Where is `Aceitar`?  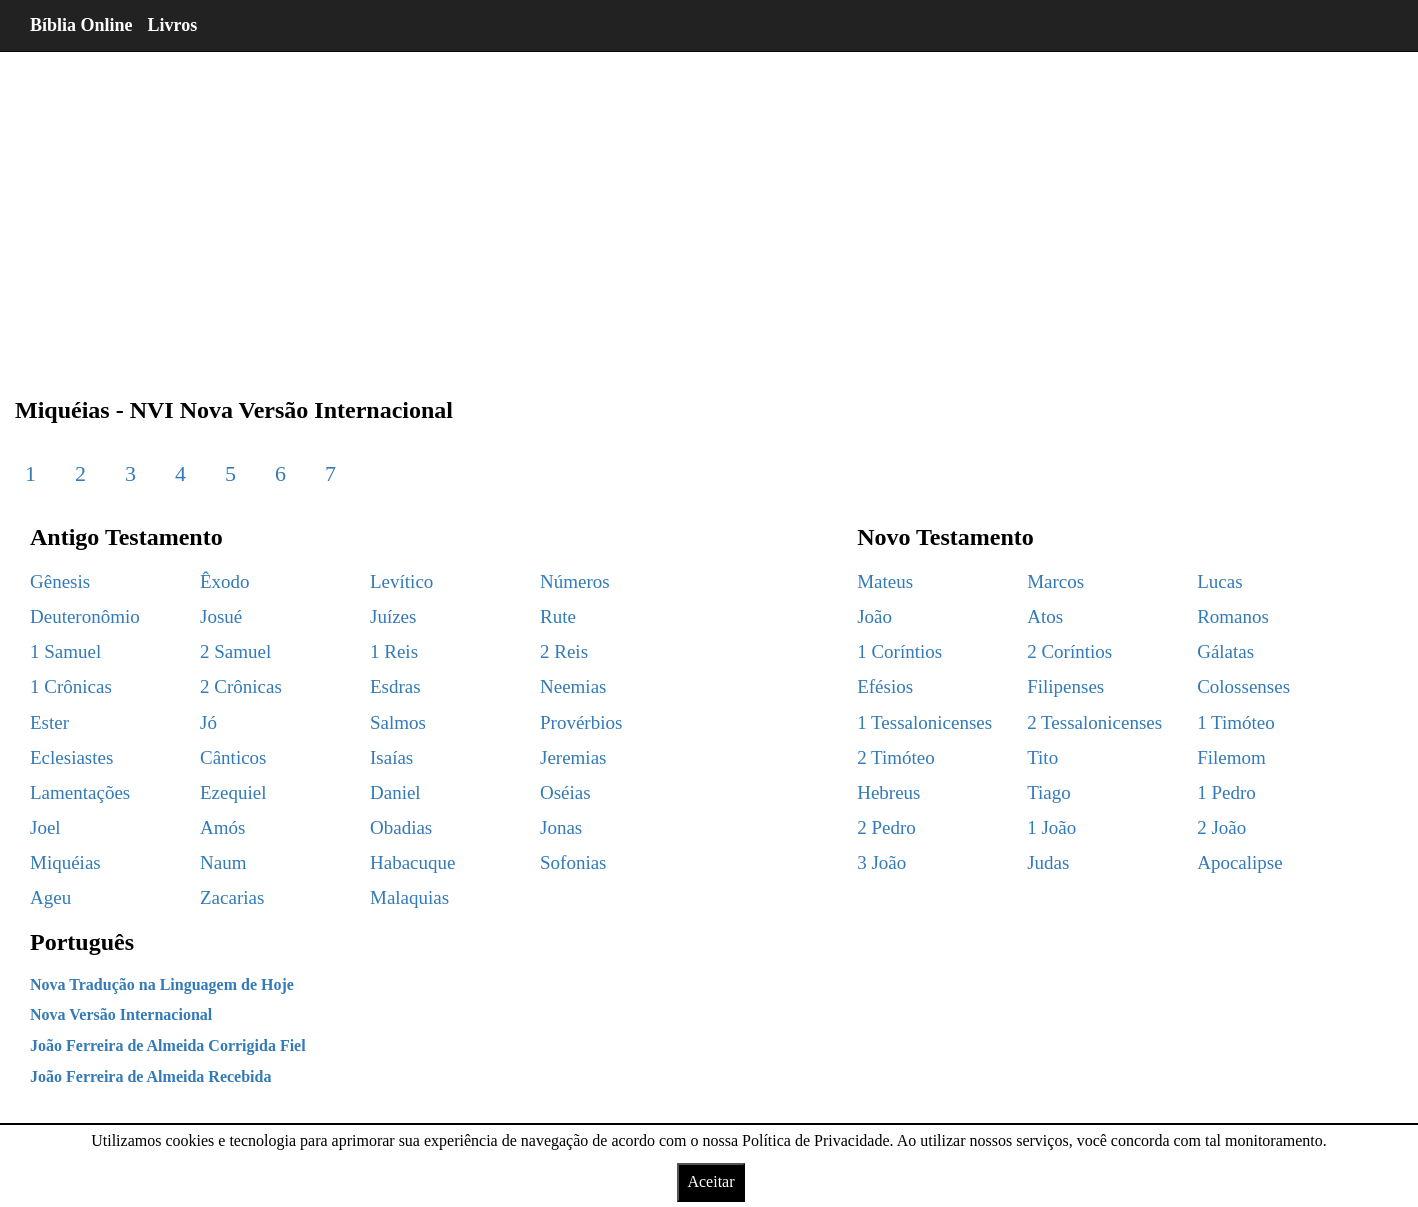
Aceitar is located at coordinates (710, 1181).